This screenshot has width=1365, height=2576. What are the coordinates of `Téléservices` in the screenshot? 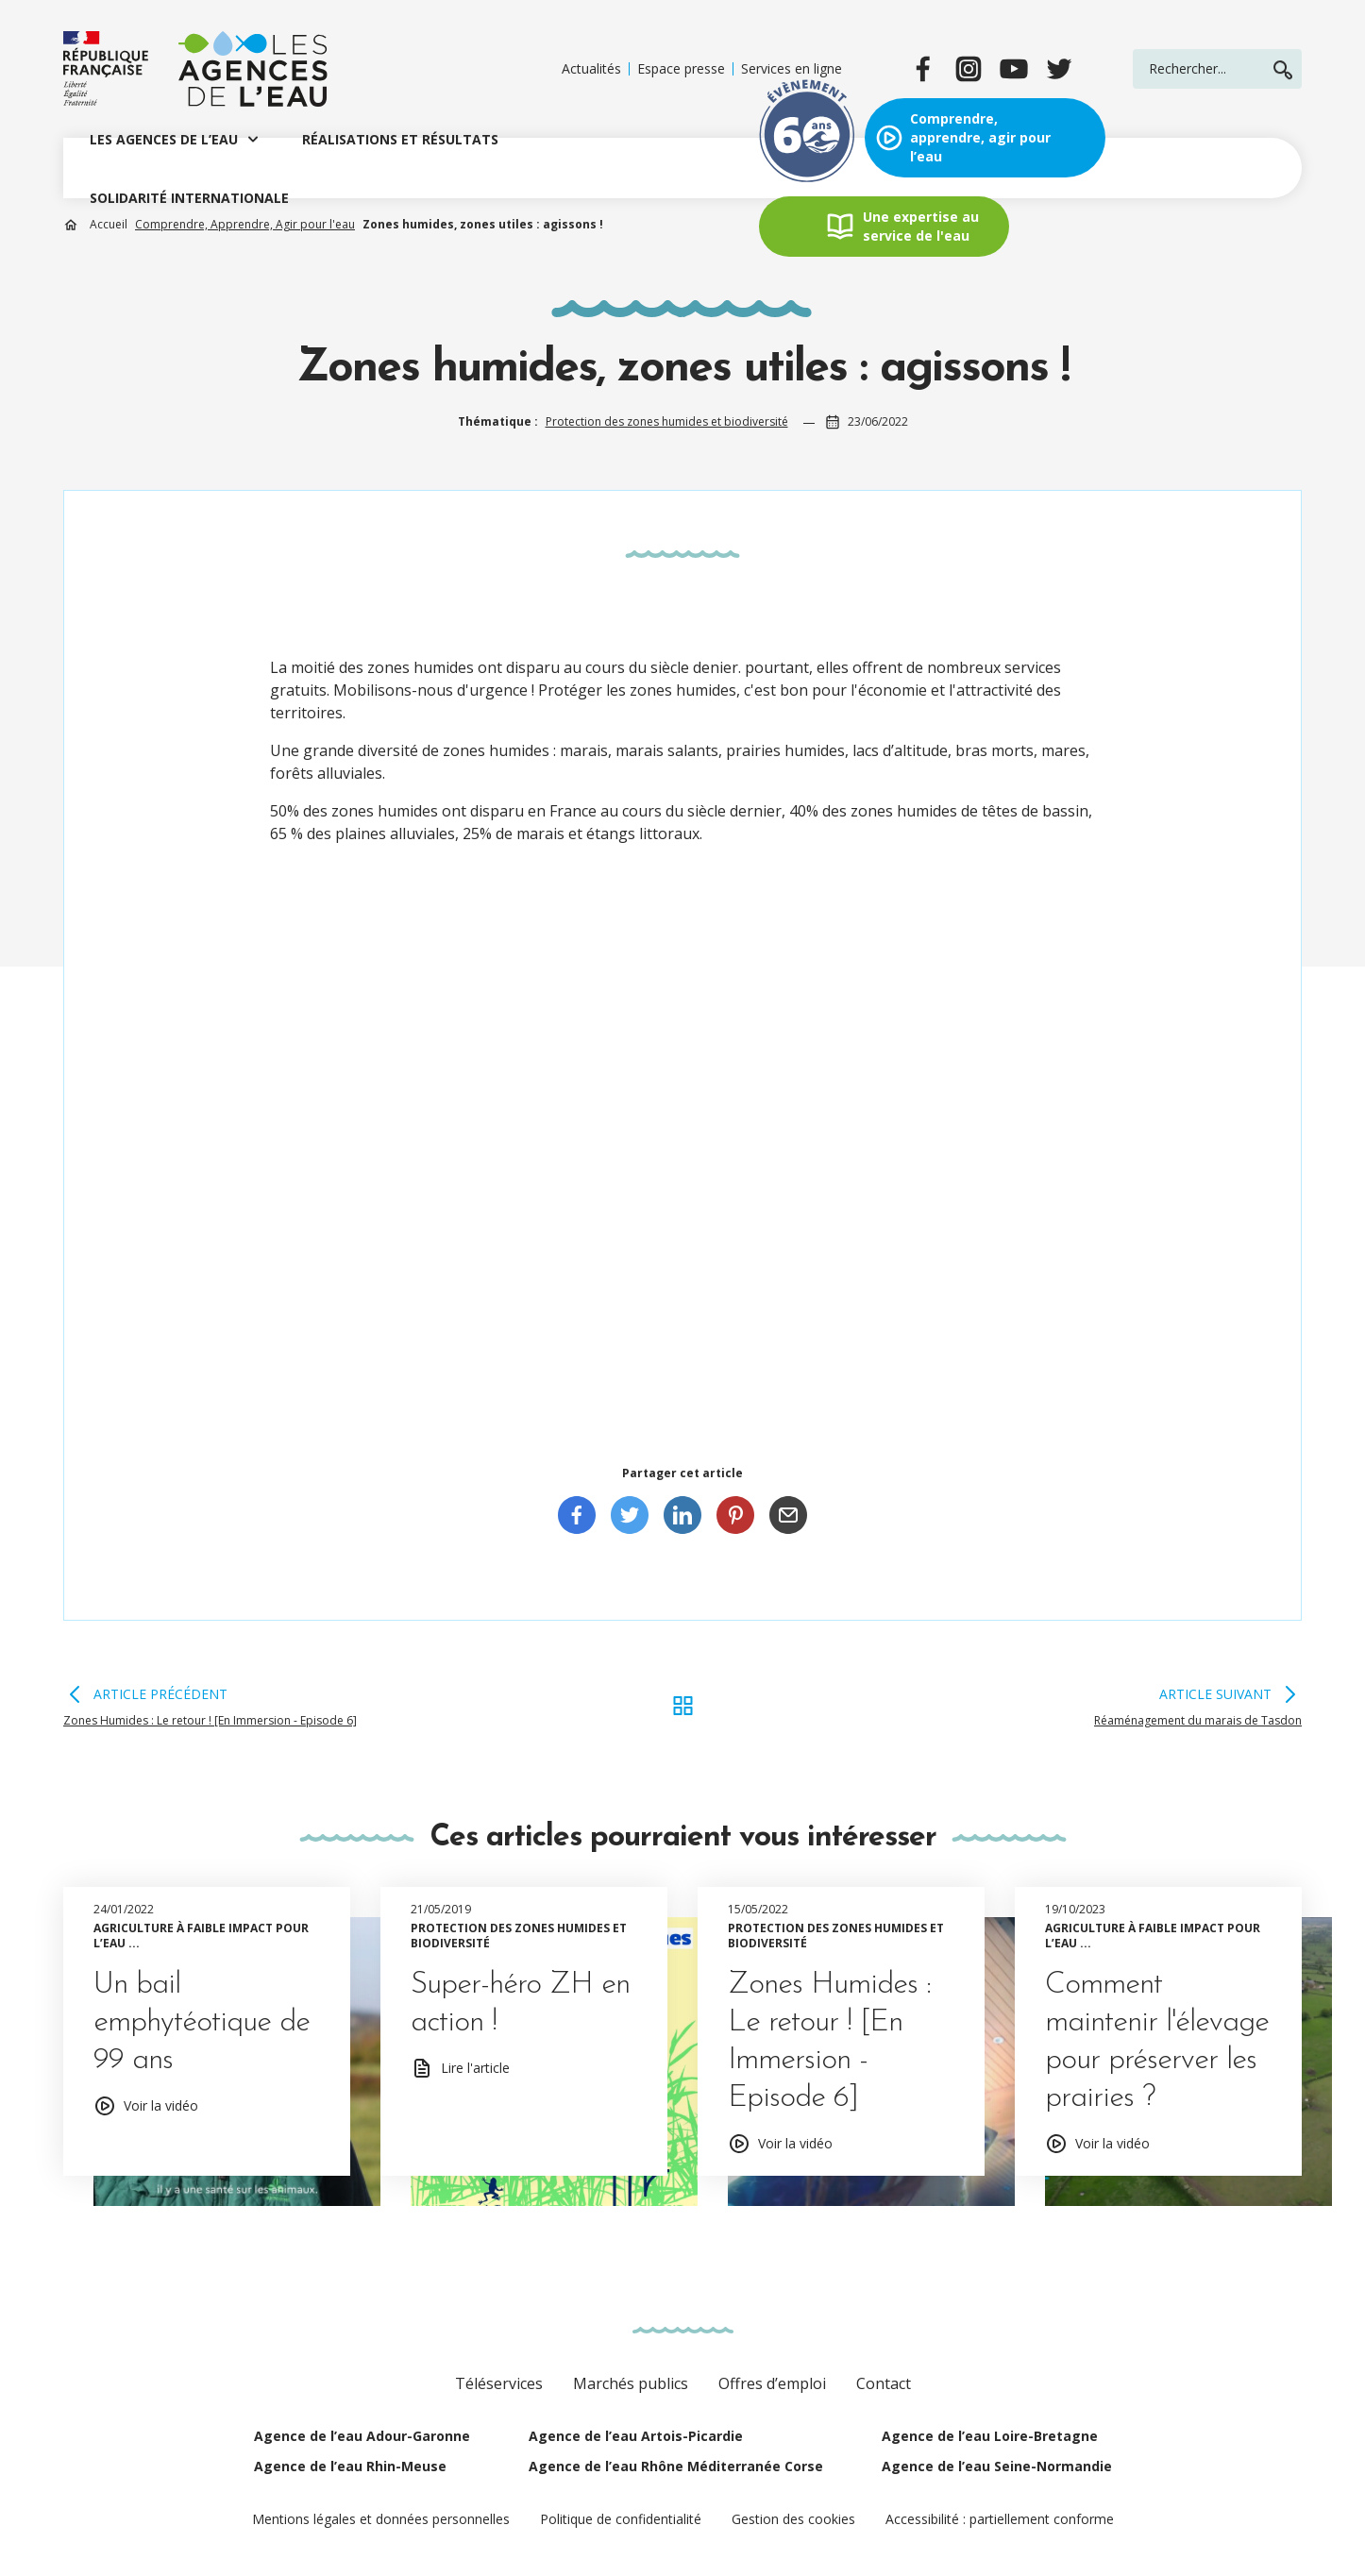 It's located at (499, 2383).